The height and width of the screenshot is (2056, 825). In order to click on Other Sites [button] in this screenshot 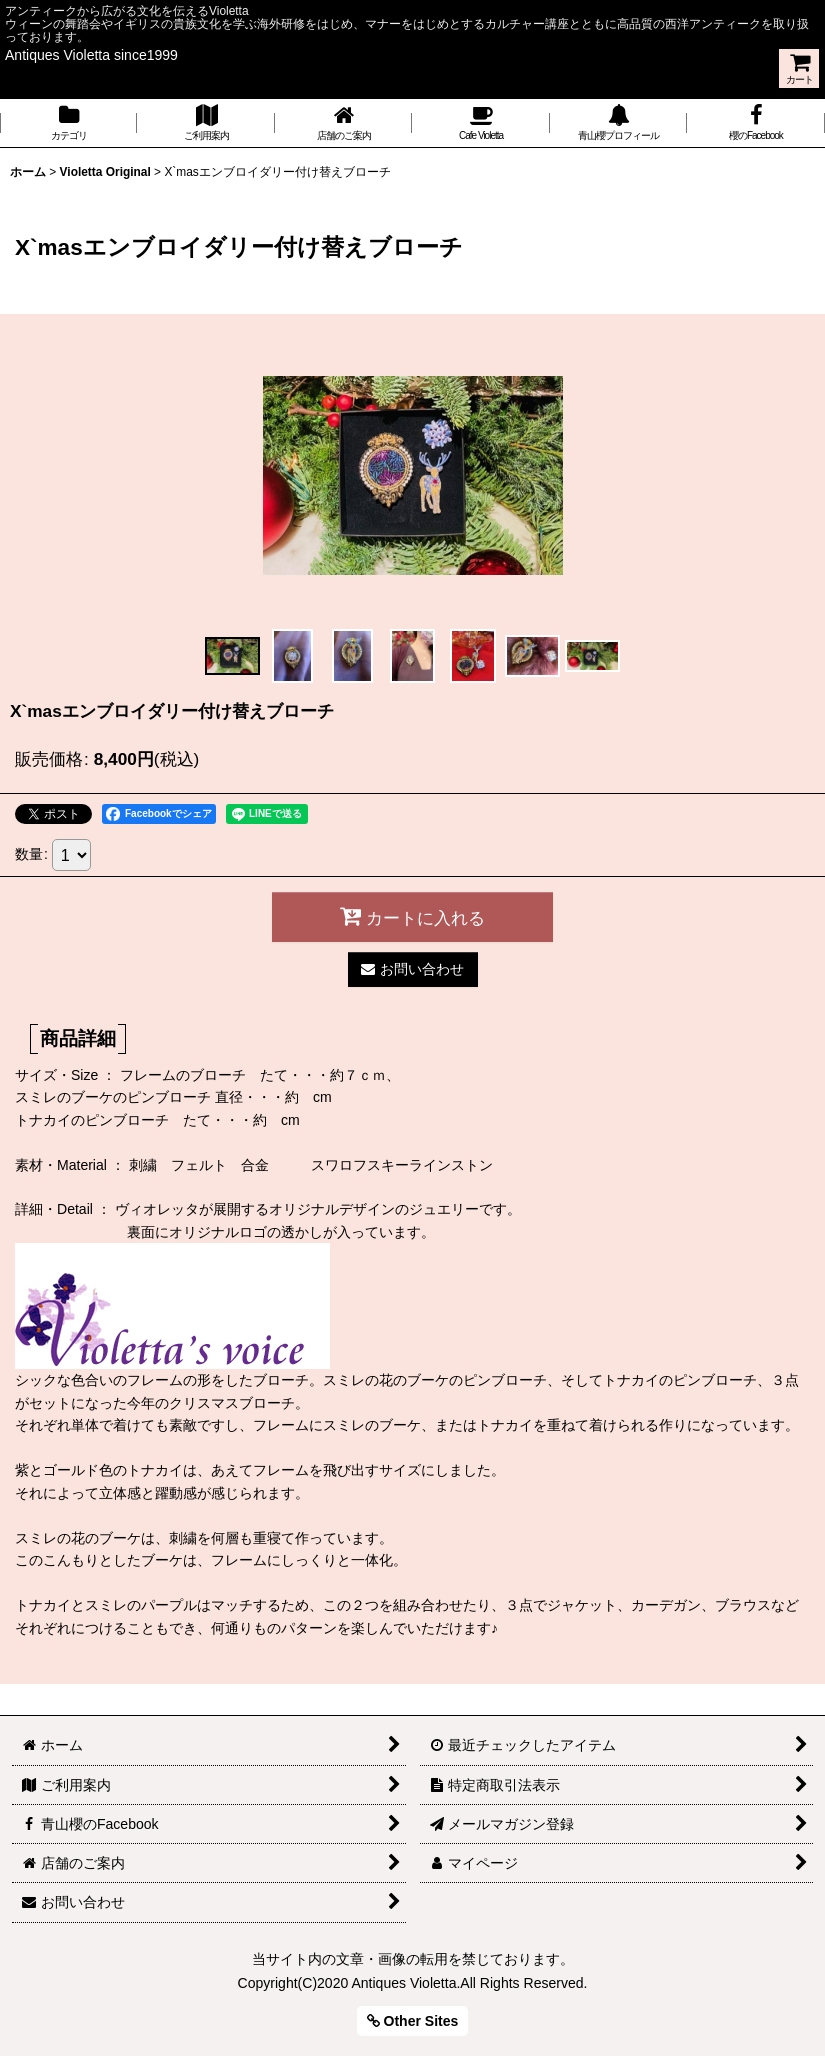, I will do `click(413, 2021)`.